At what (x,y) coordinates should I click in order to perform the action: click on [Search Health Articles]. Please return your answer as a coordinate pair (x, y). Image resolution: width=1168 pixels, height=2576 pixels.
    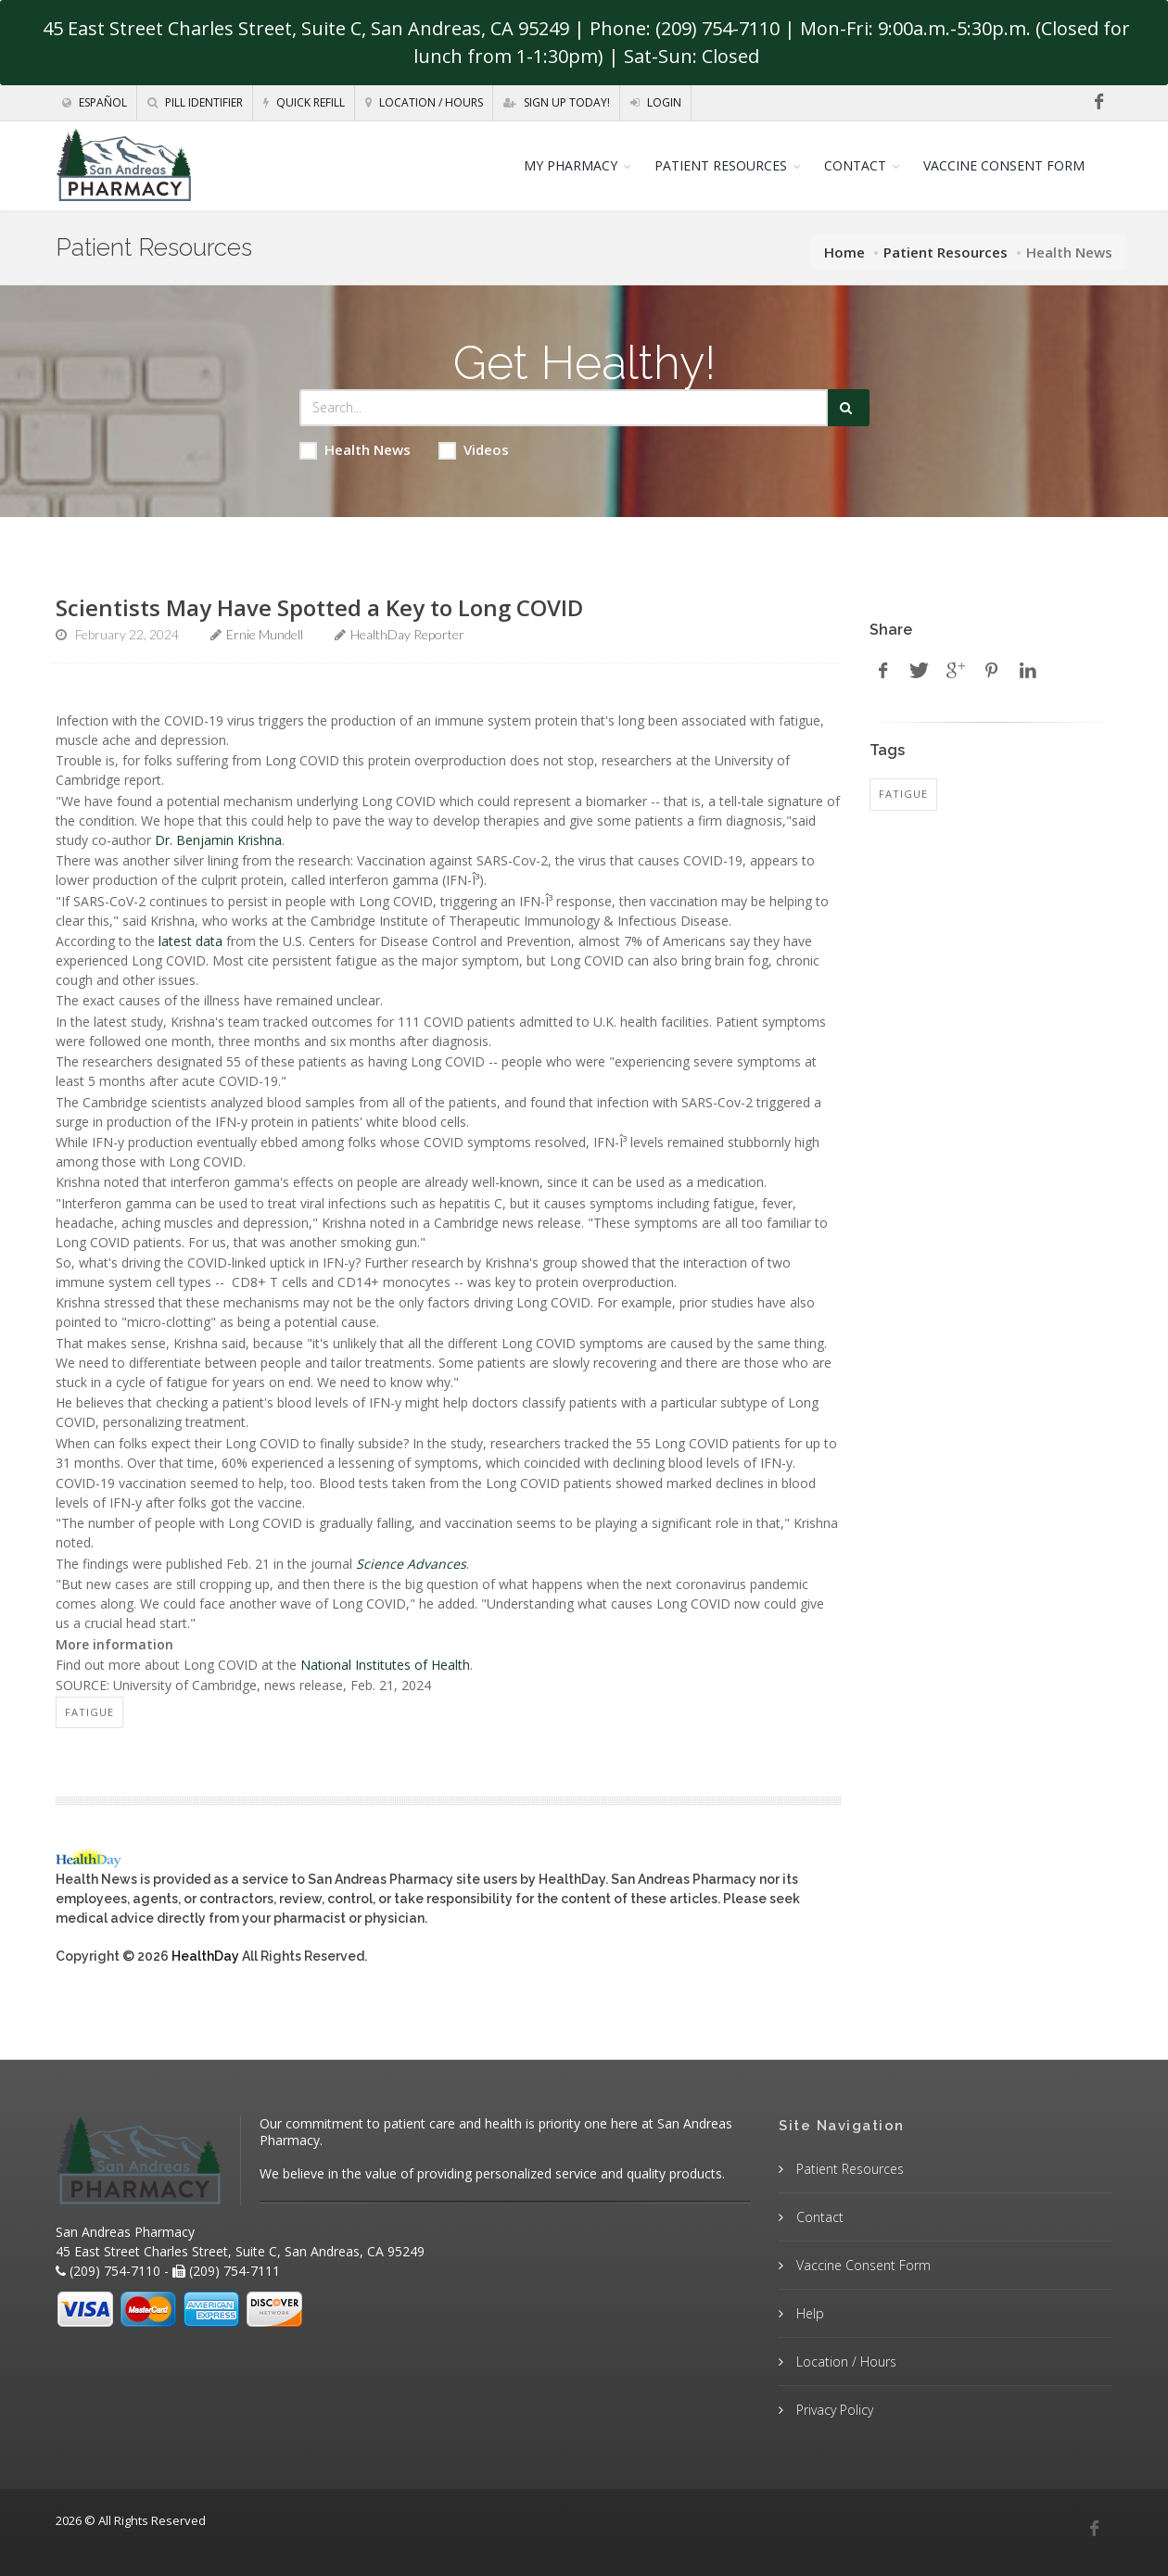
    Looking at the image, I should click on (563, 407).